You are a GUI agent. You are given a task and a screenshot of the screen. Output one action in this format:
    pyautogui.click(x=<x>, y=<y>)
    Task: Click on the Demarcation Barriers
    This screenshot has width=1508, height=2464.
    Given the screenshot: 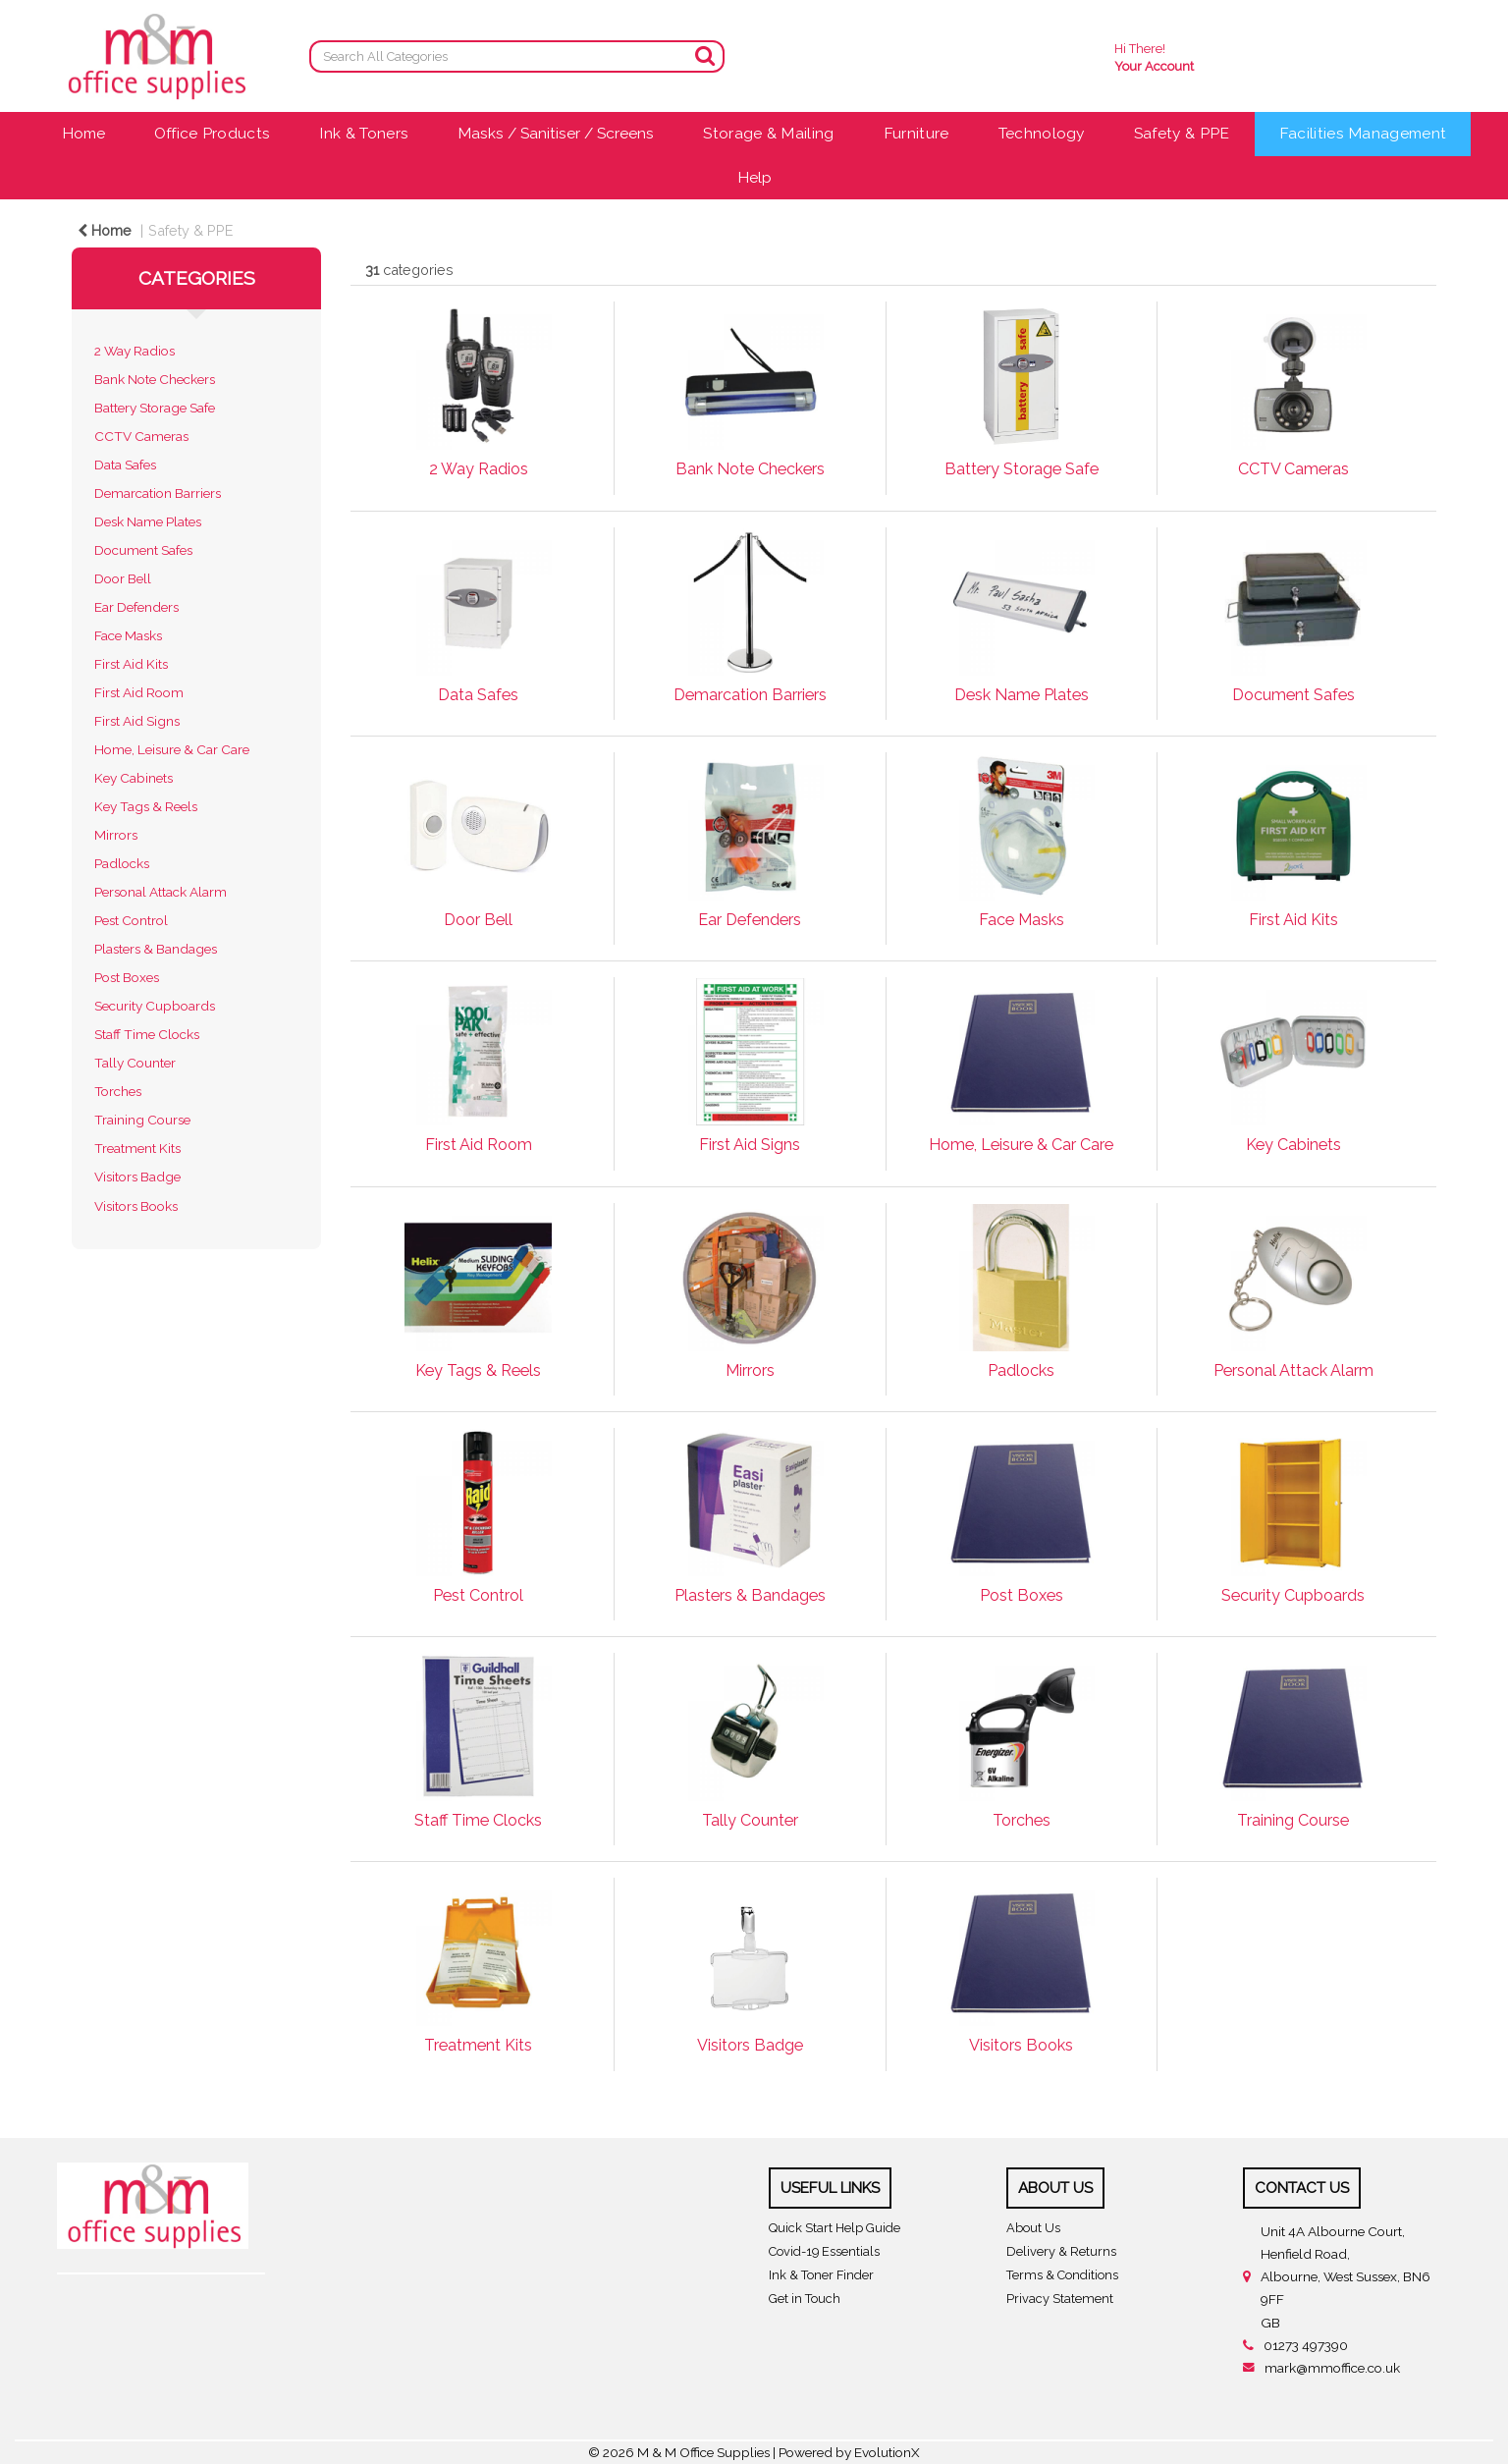 What is the action you would take?
    pyautogui.click(x=157, y=493)
    